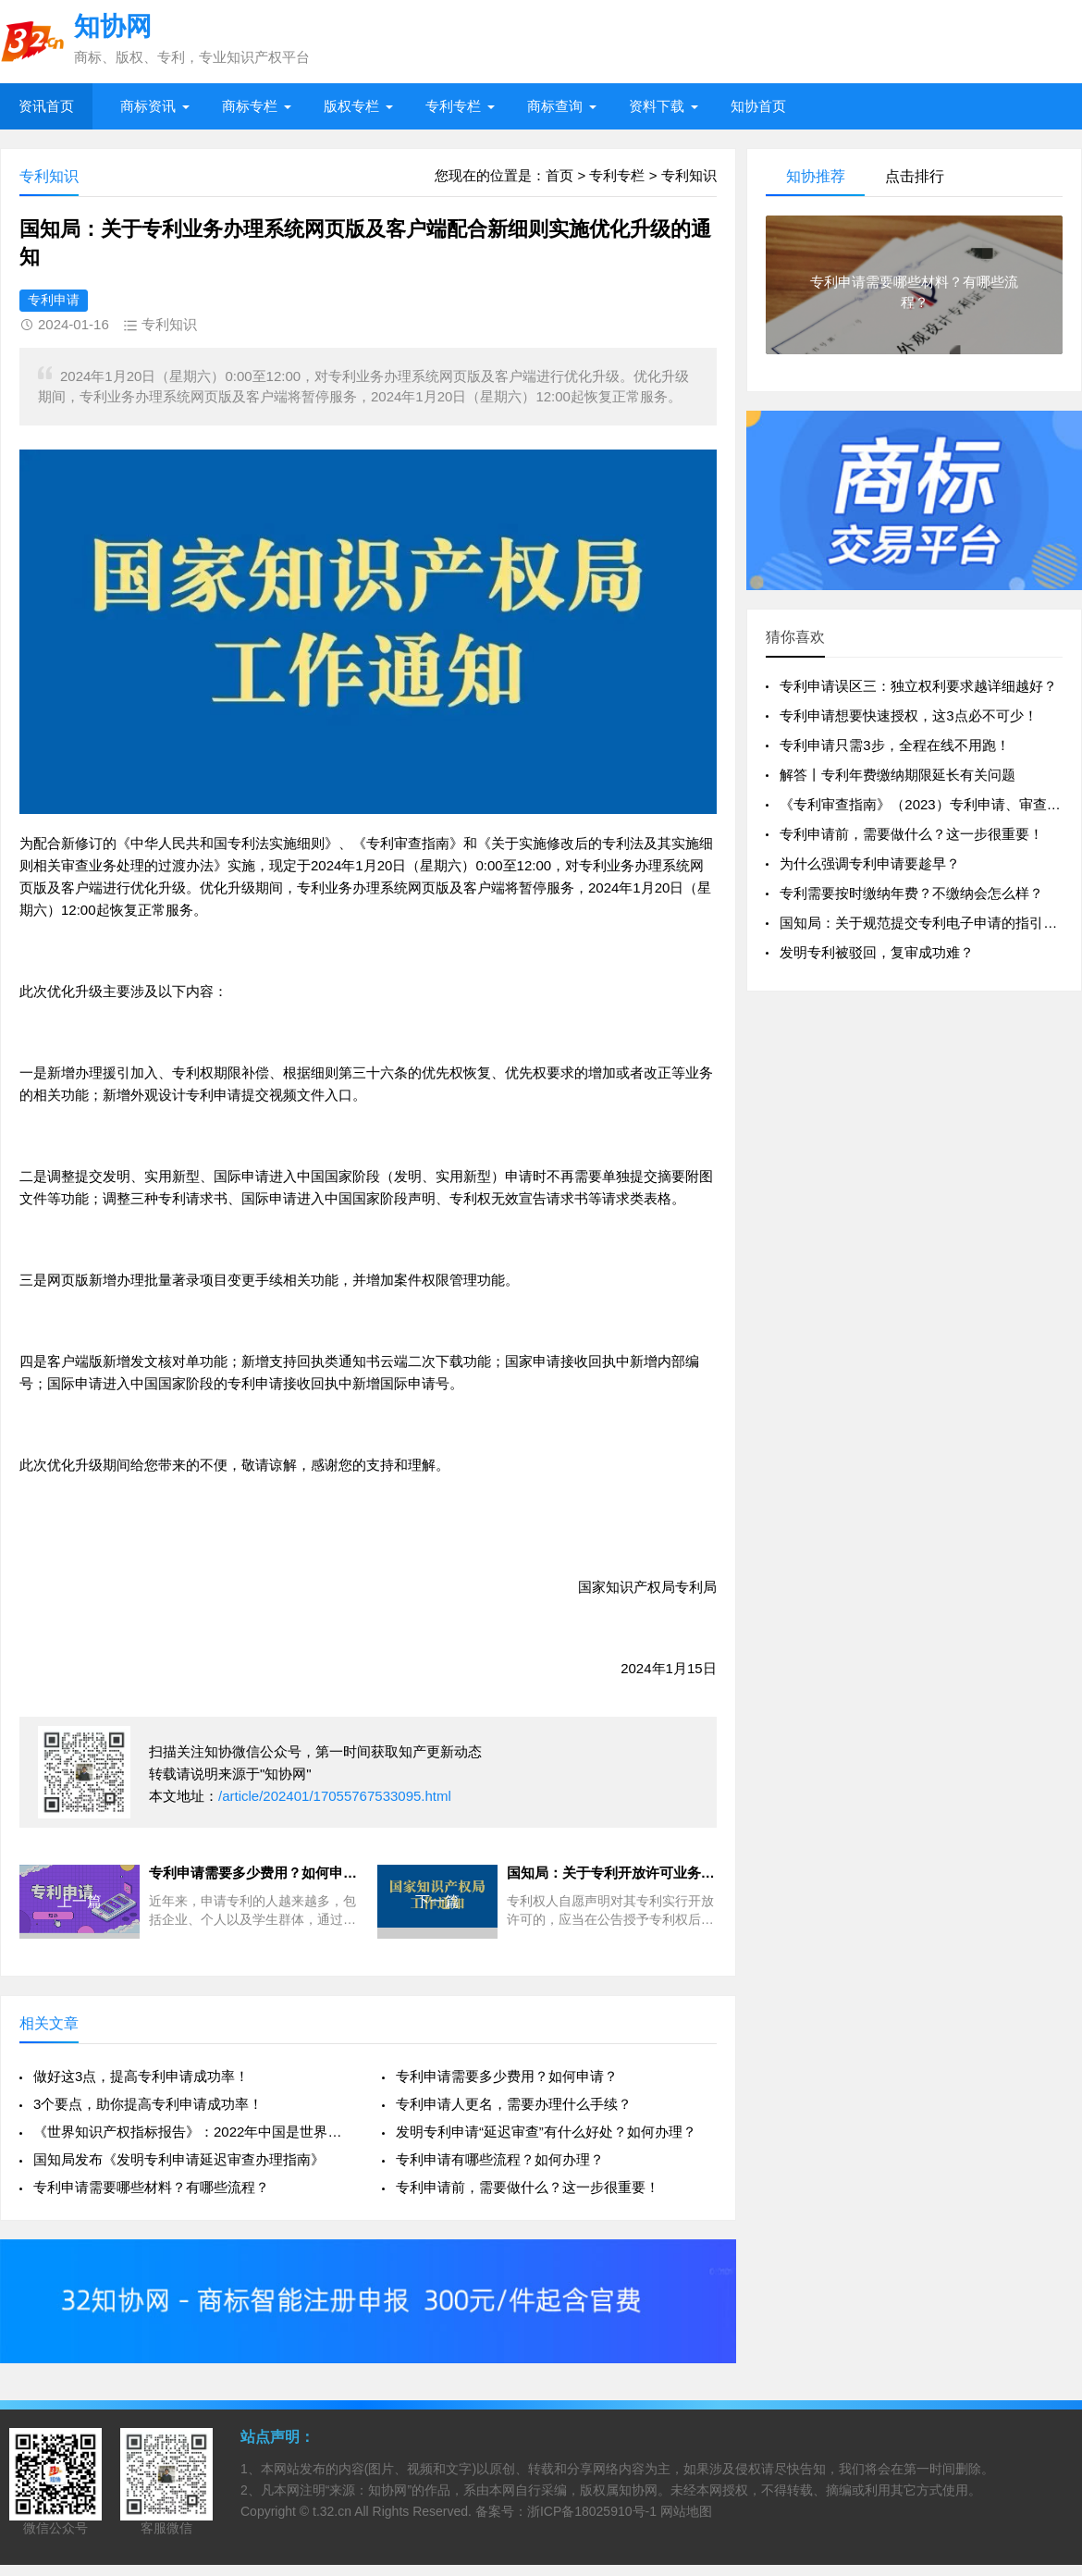 This screenshot has height=2576, width=1082. I want to click on t.32.cn, so click(332, 2511).